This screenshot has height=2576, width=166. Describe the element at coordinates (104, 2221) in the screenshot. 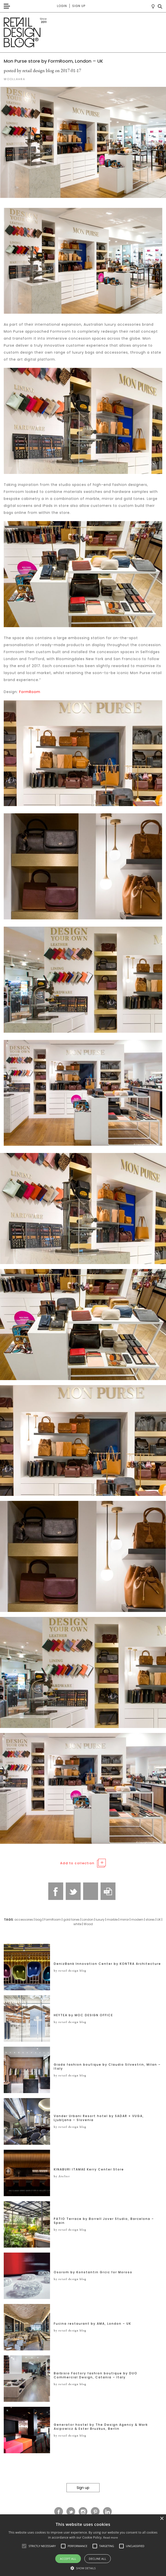

I see `PATIO Terrace by Borrell Jover Studio, Barcelona – Spain` at that location.